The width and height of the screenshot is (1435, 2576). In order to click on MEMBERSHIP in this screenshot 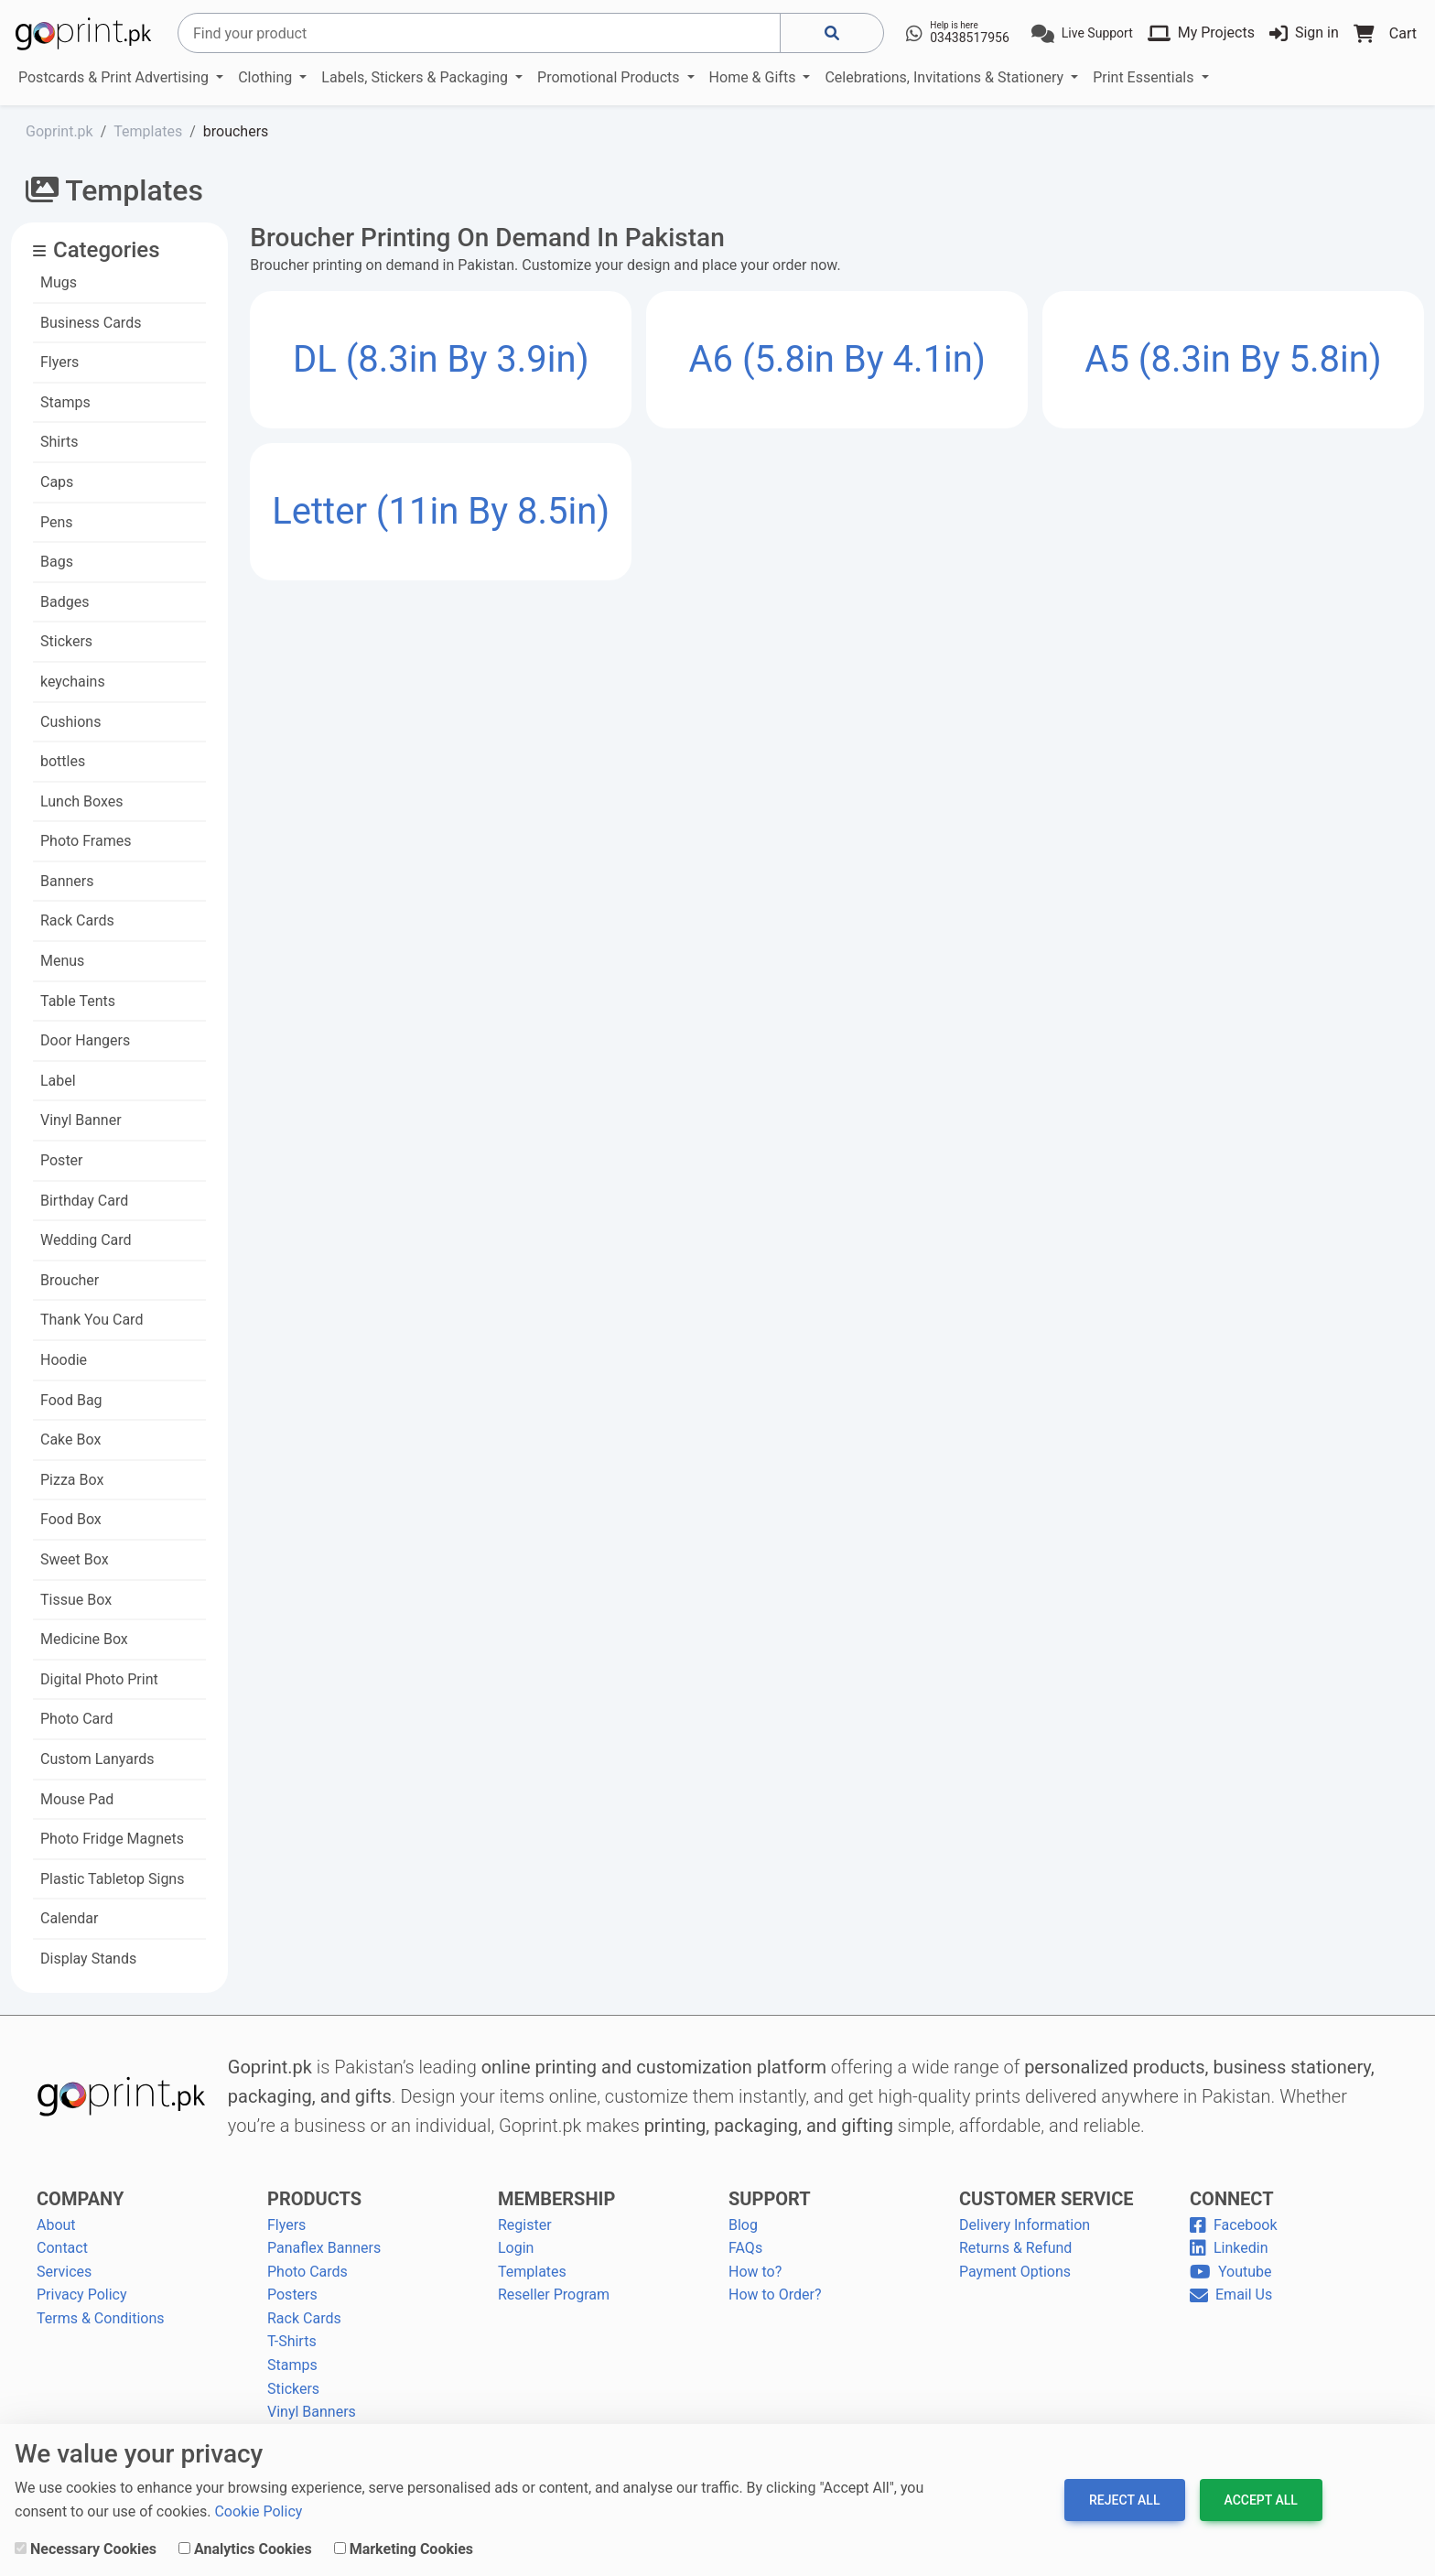, I will do `click(556, 2199)`.